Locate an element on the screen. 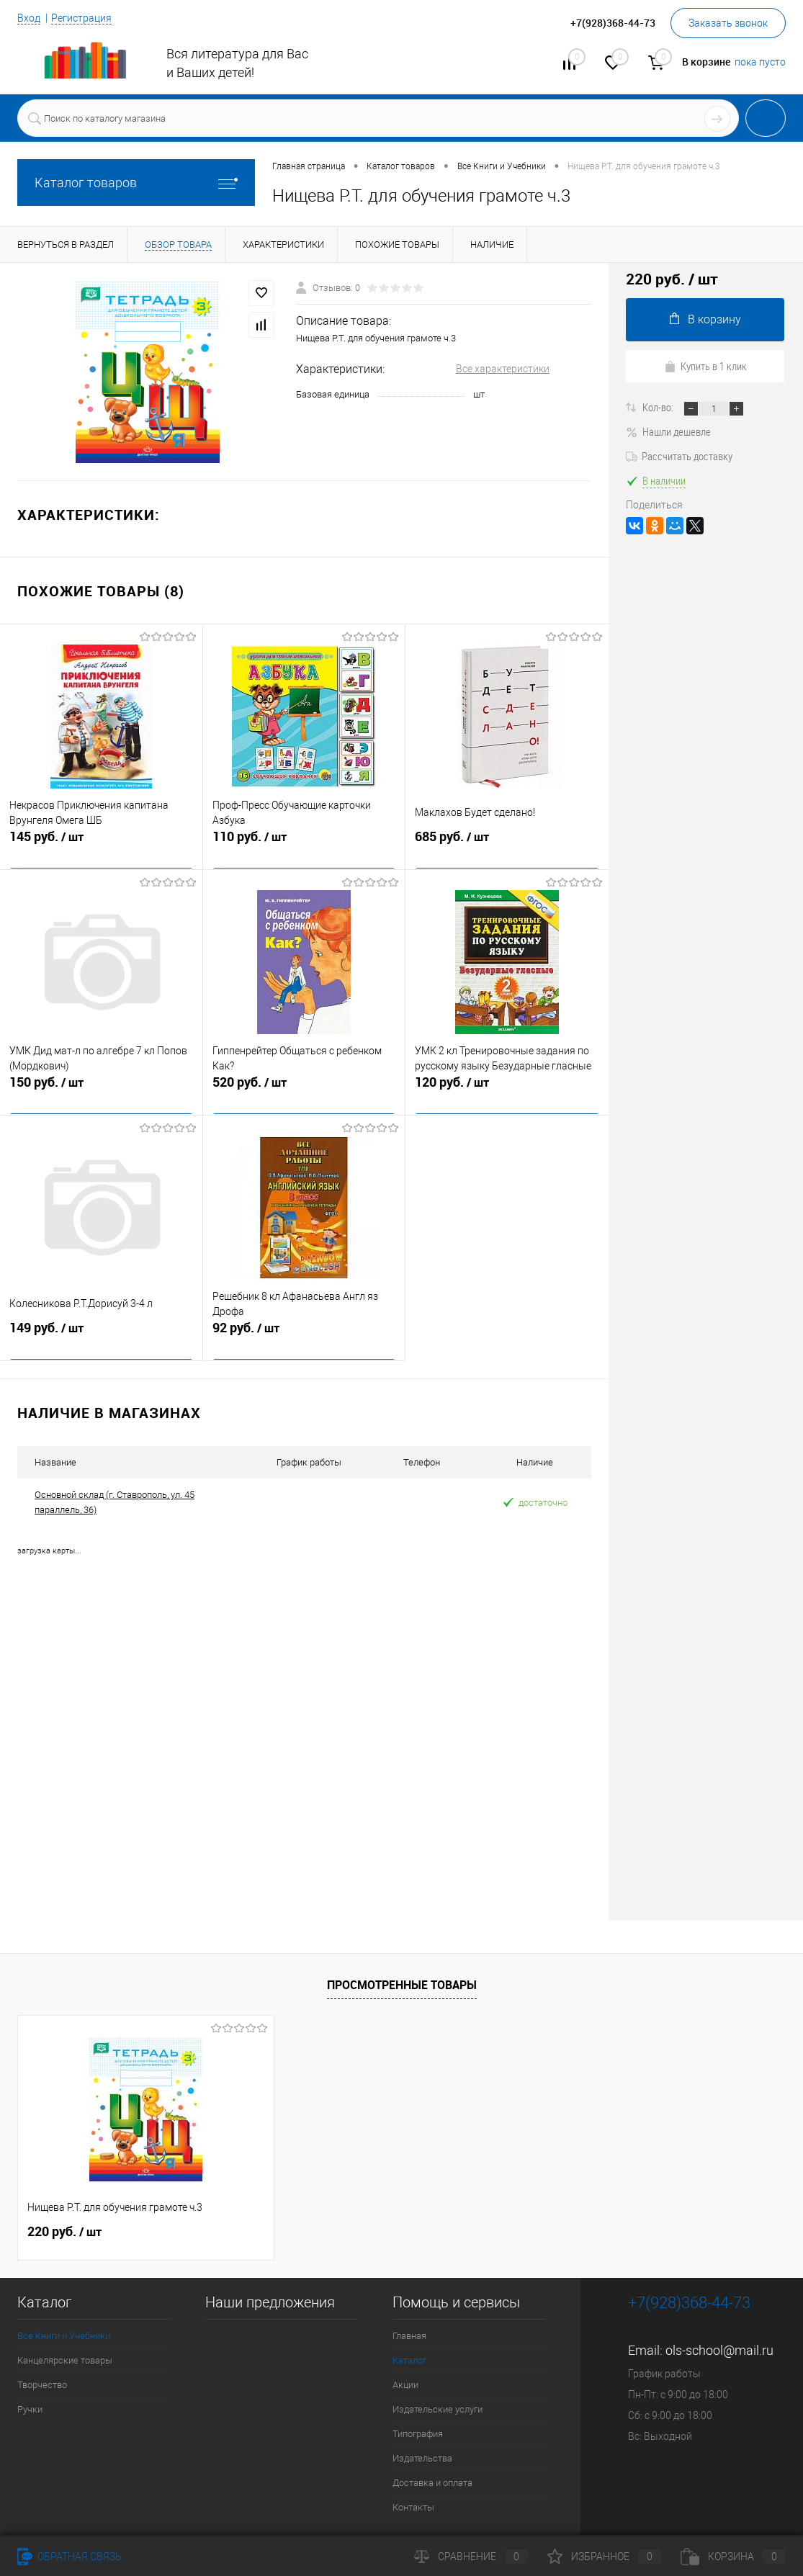  149 руб. is located at coordinates (101, 1337).